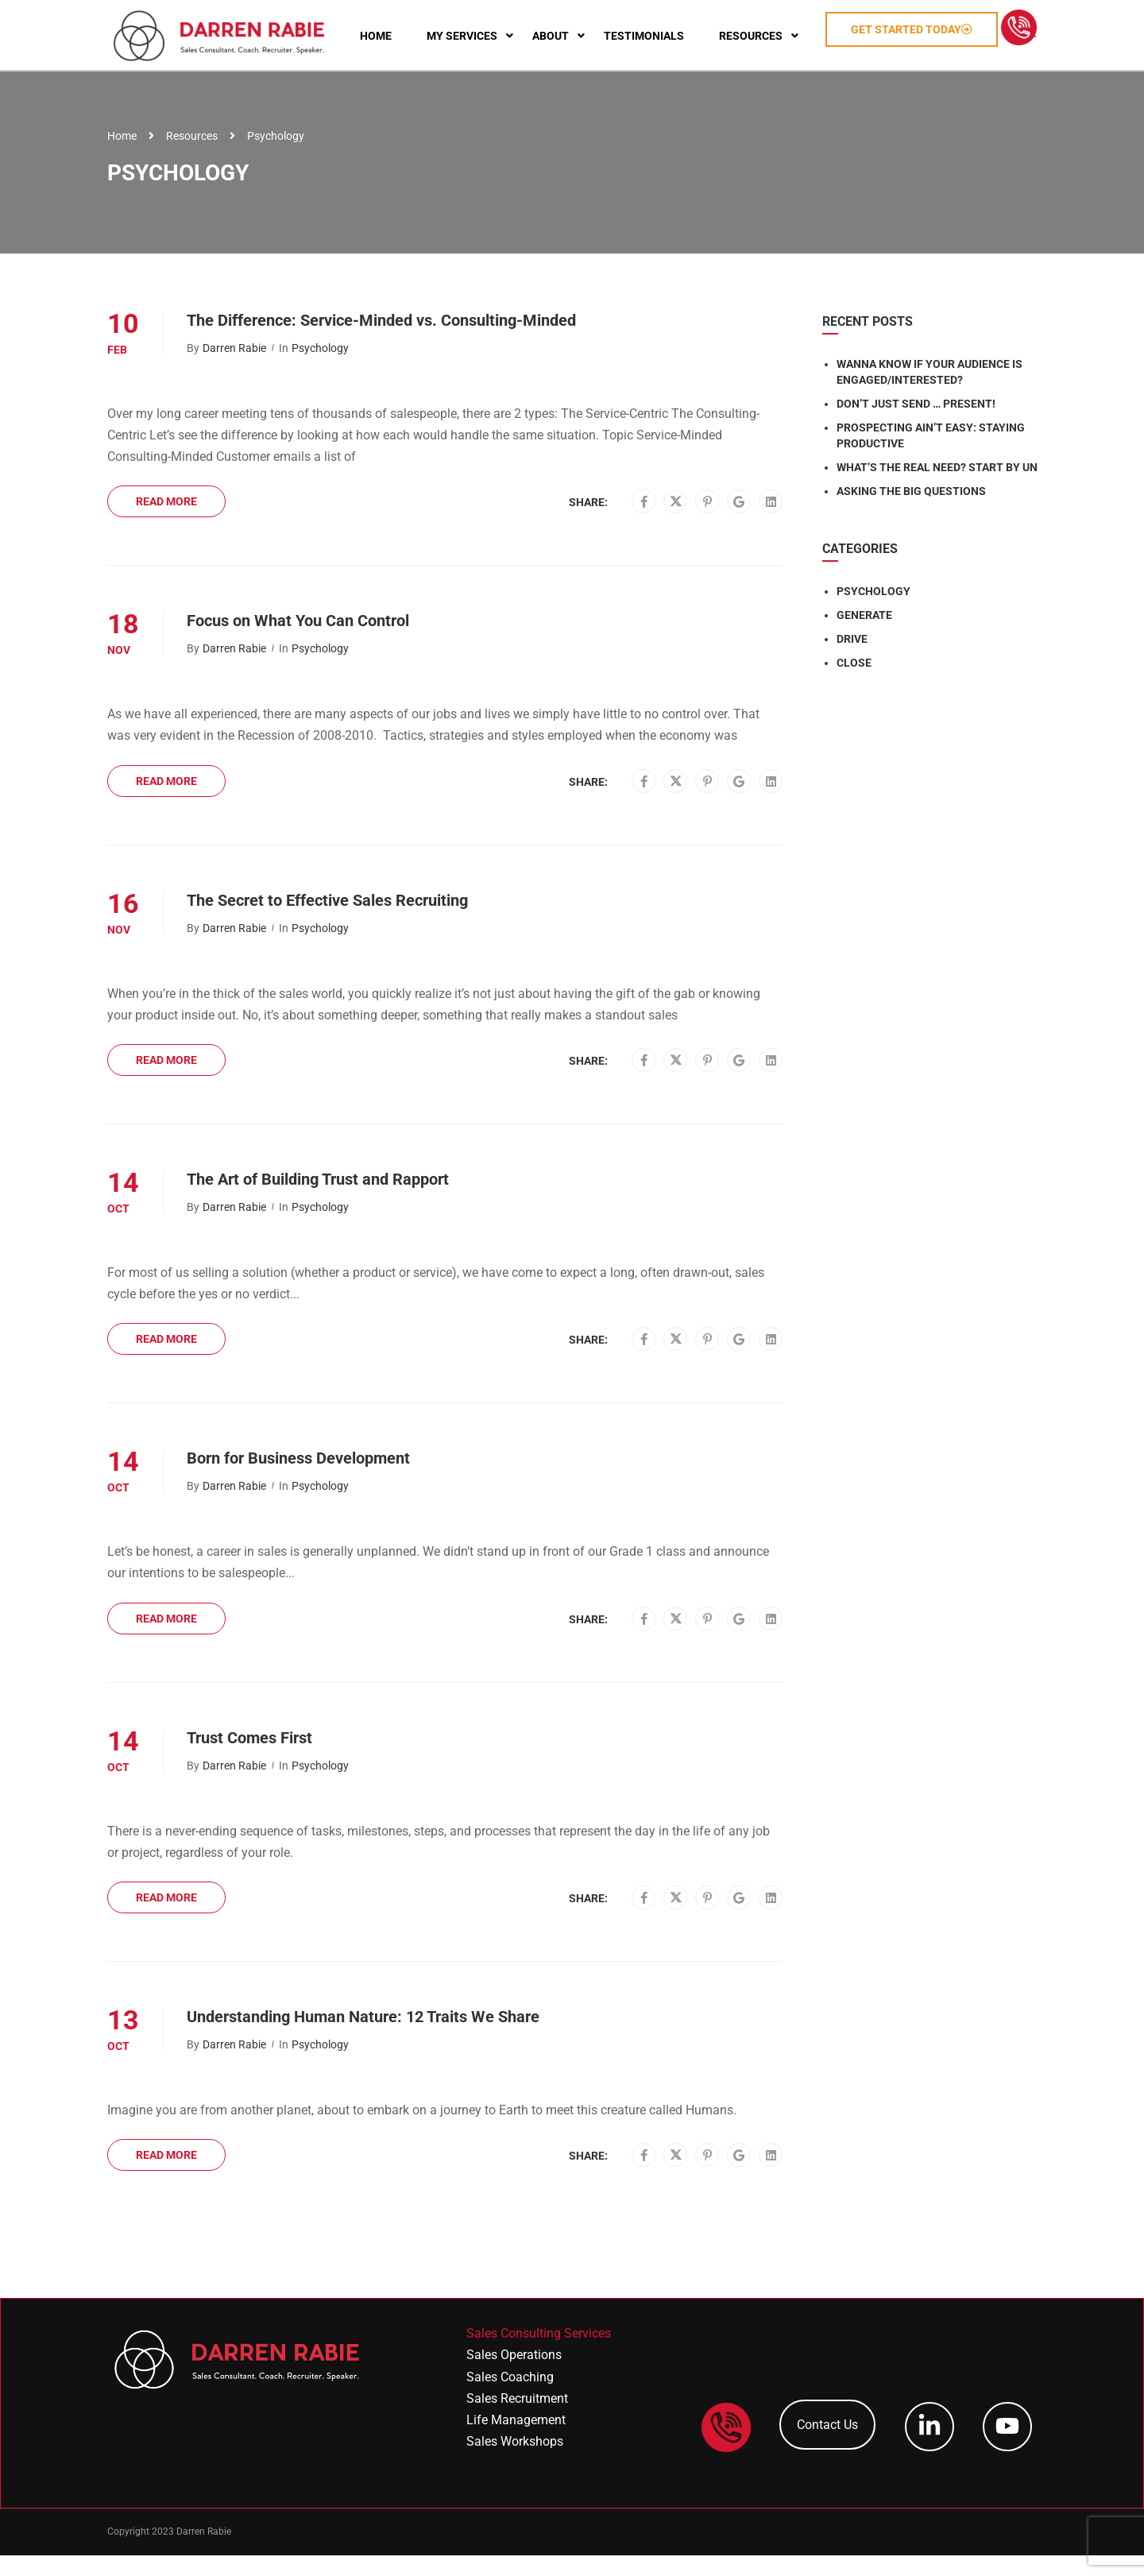  I want to click on DRIVE, so click(852, 659).